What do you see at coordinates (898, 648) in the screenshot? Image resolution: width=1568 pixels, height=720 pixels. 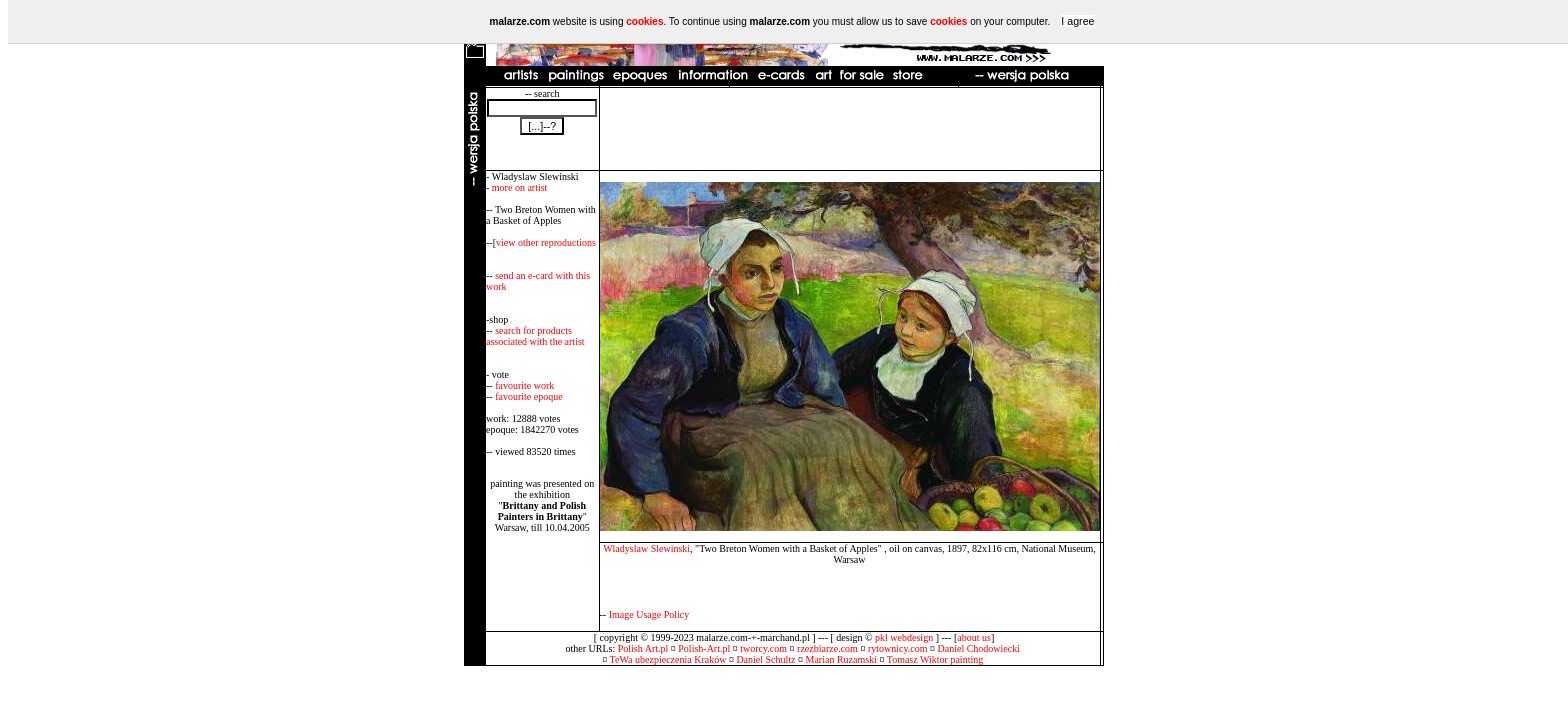 I see `rytownicy.com` at bounding box center [898, 648].